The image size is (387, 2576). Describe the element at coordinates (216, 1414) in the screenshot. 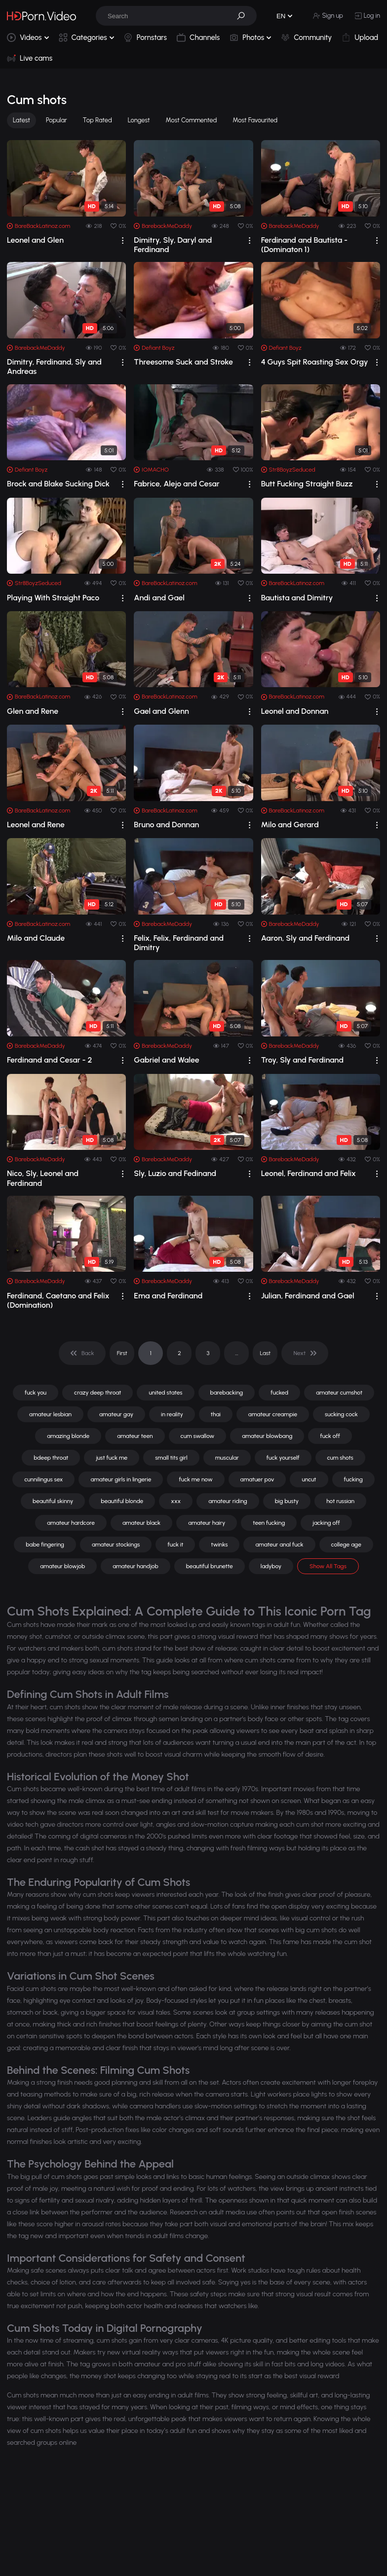

I see `thai` at that location.